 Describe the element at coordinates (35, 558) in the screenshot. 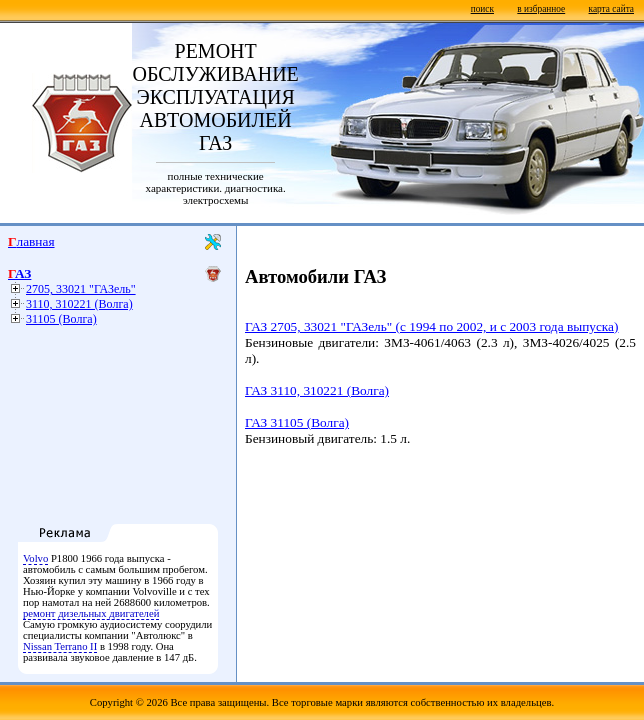

I see `Volvo` at that location.